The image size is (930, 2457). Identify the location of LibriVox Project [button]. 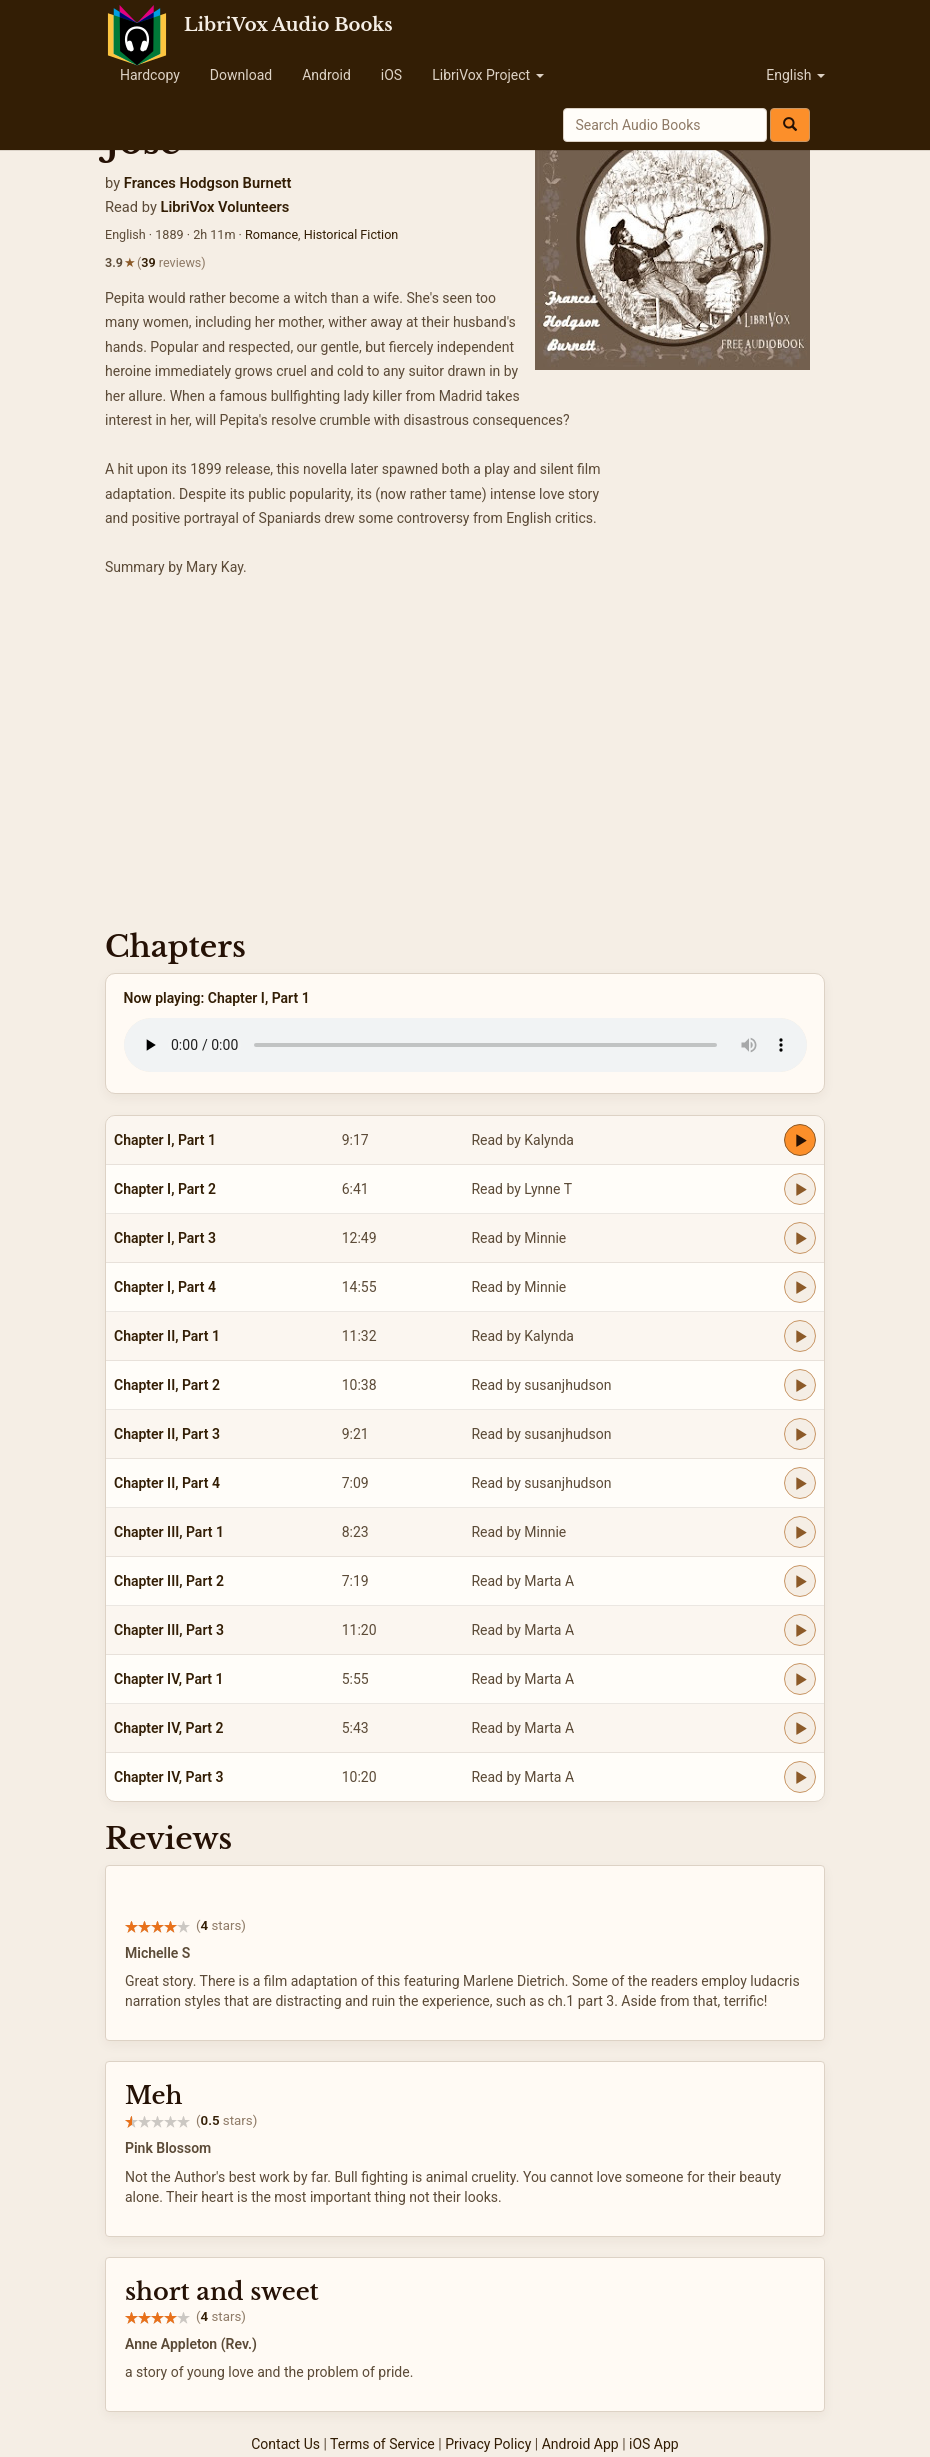
(487, 75).